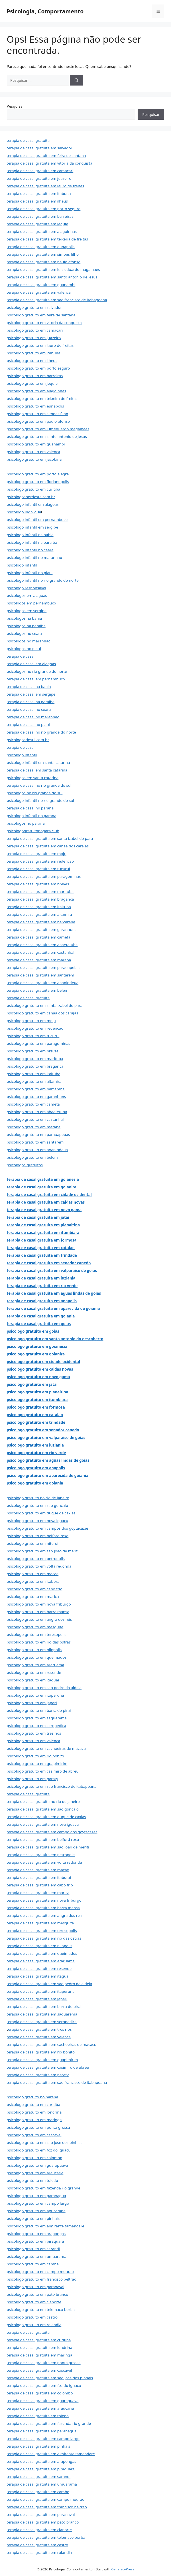 The height and width of the screenshot is (2576, 171). Describe the element at coordinates (32, 1778) in the screenshot. I see `psicologo gratuito em paraty` at that location.